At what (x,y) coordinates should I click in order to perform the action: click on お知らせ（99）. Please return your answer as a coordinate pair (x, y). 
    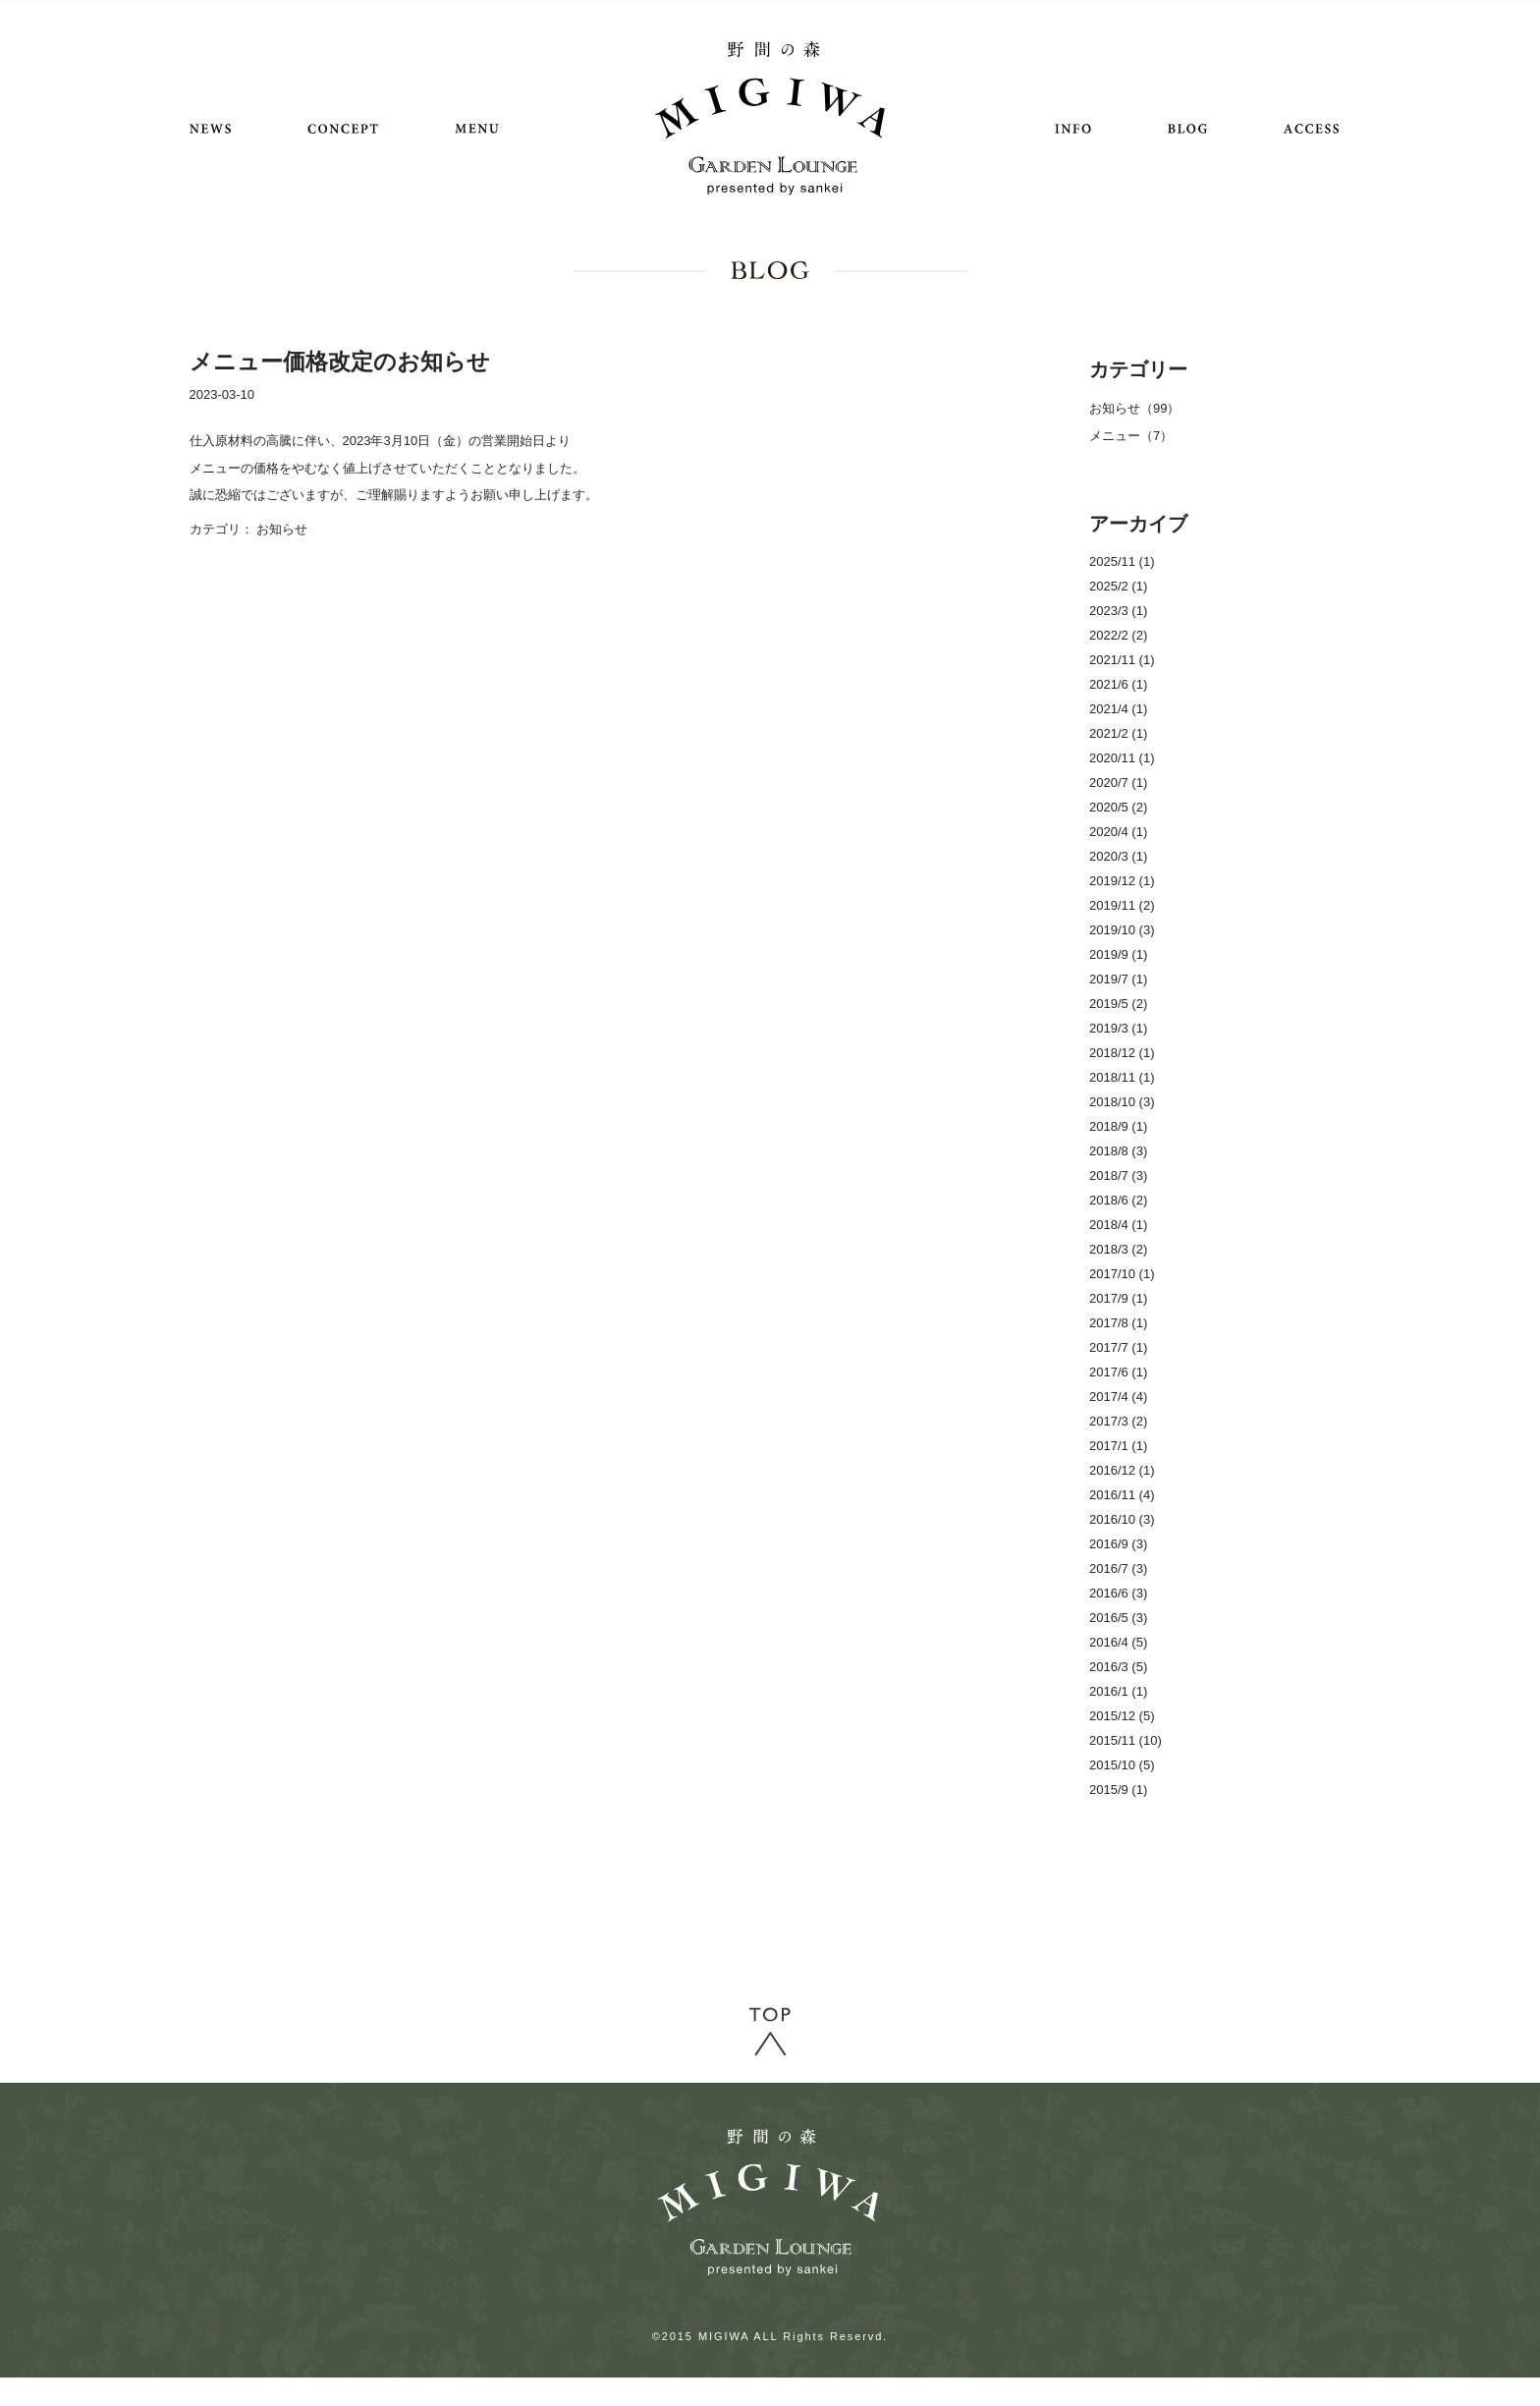
    Looking at the image, I should click on (1134, 408).